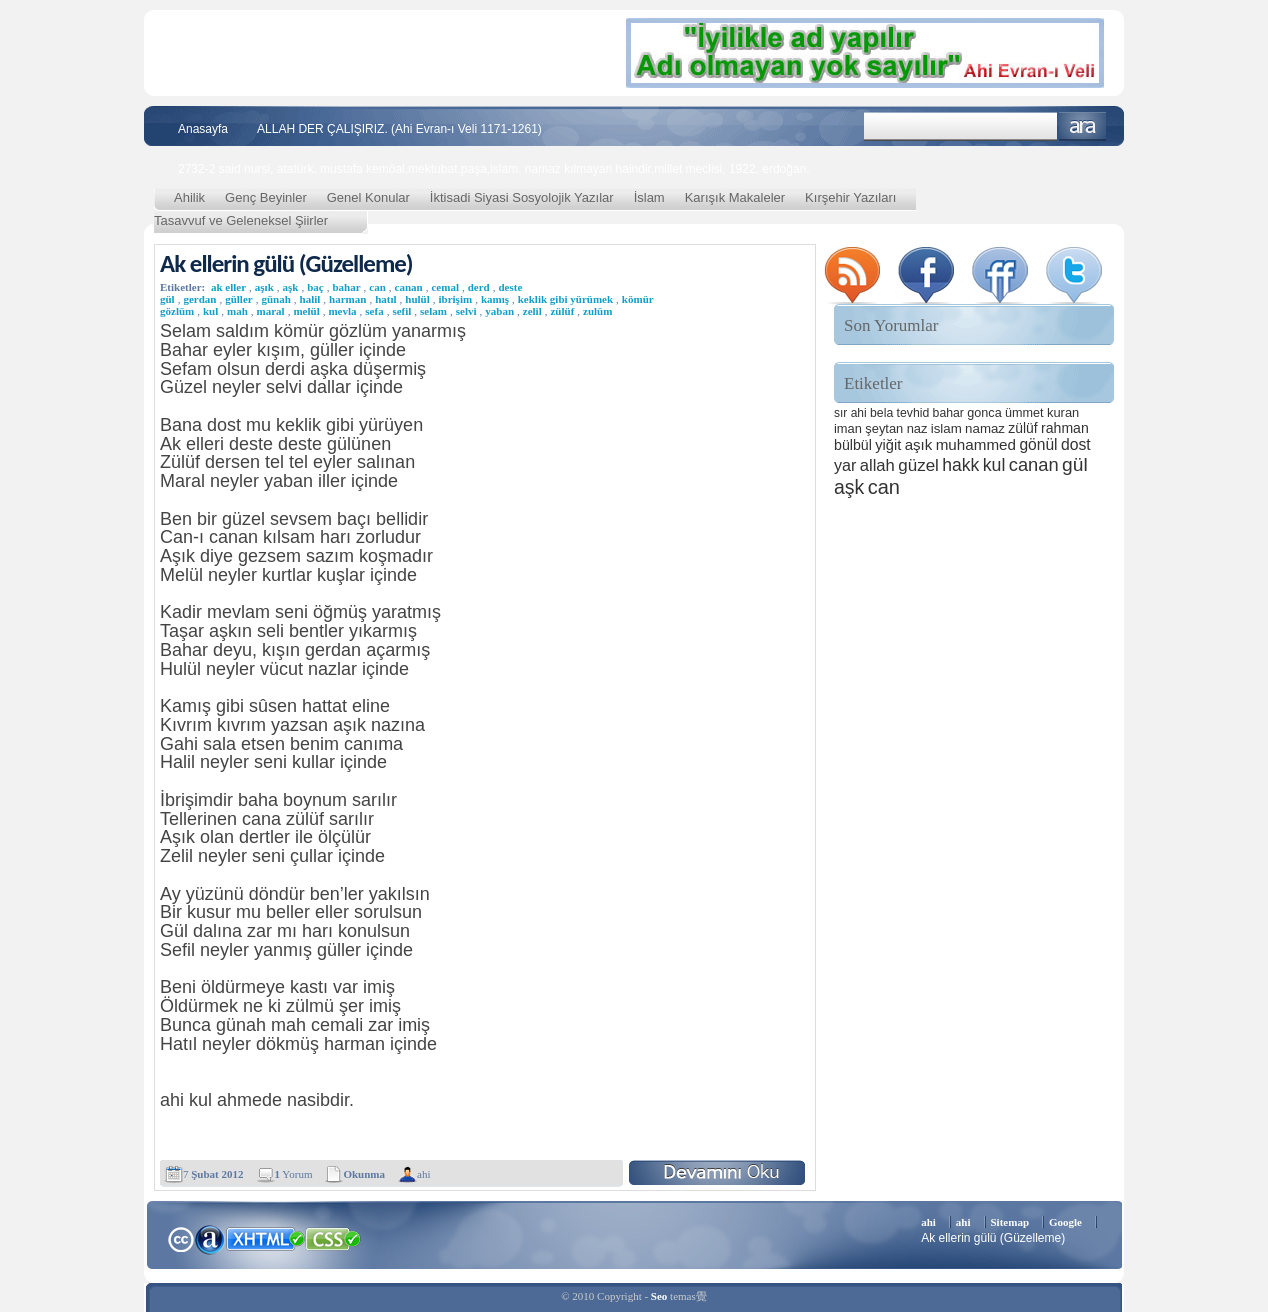 This screenshot has height=1312, width=1268. What do you see at coordinates (1063, 412) in the screenshot?
I see `kuran` at bounding box center [1063, 412].